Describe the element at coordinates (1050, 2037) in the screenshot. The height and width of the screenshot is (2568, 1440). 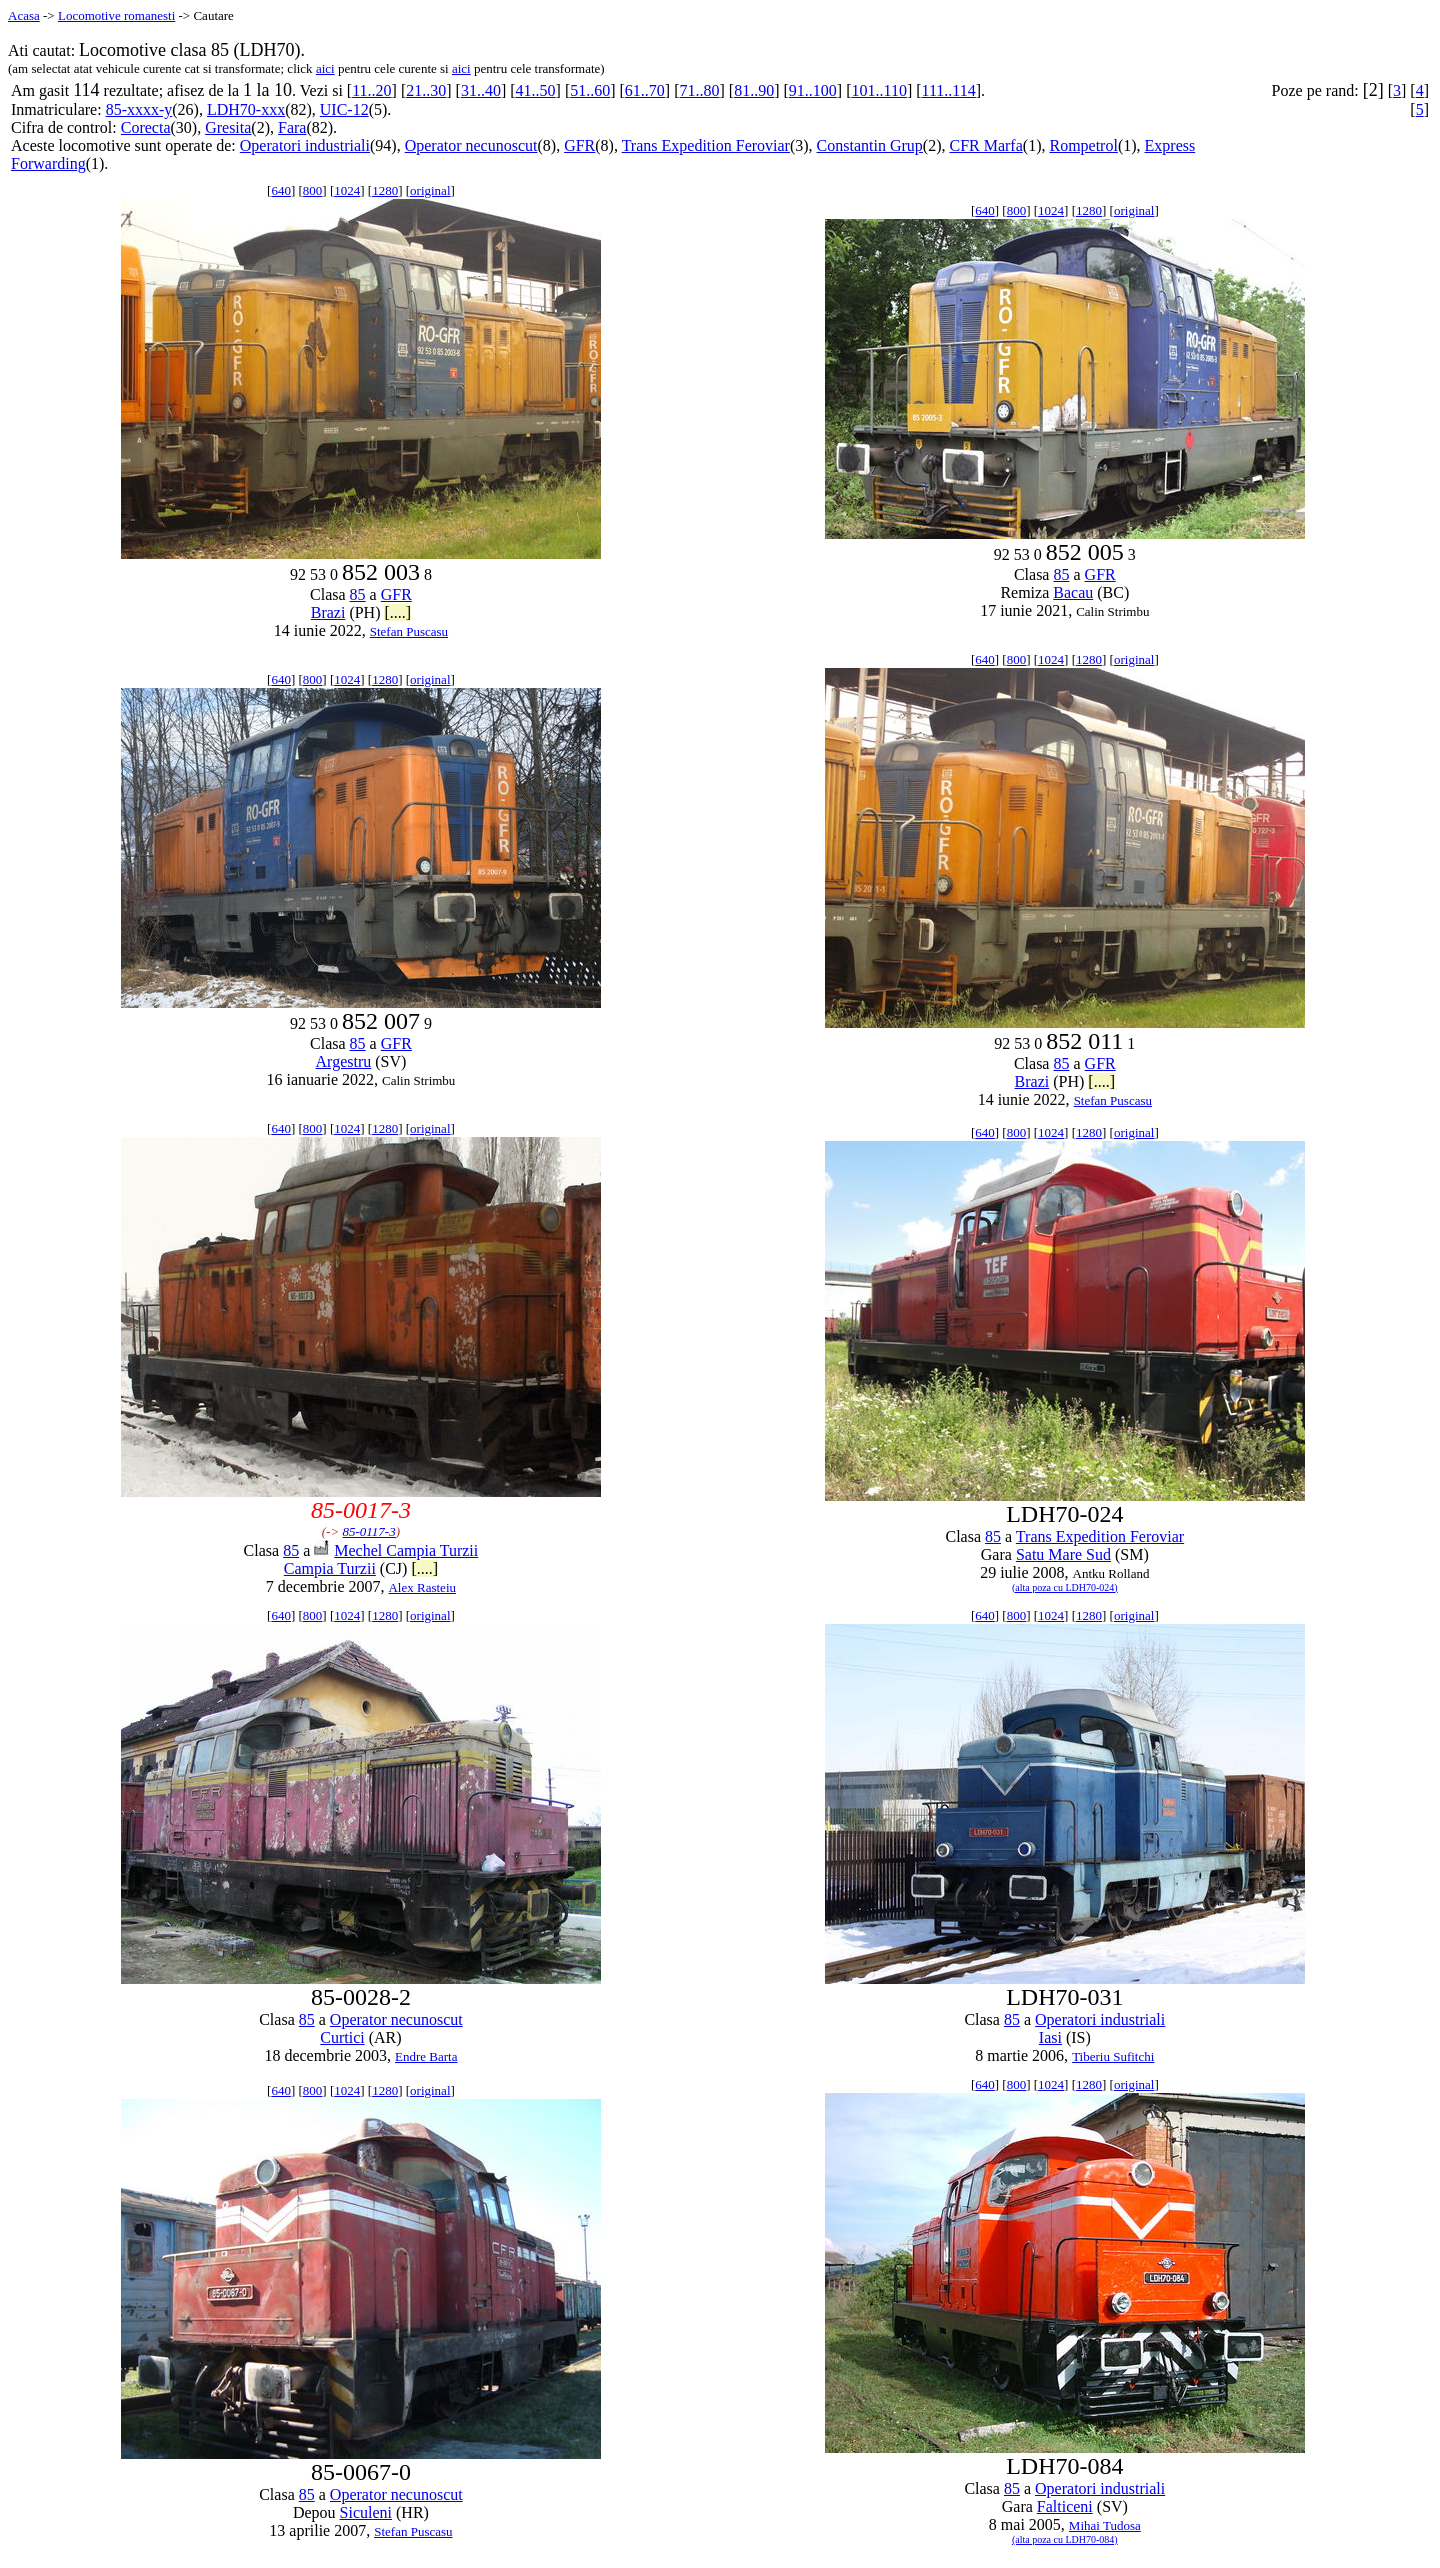
I see `Iasi` at that location.